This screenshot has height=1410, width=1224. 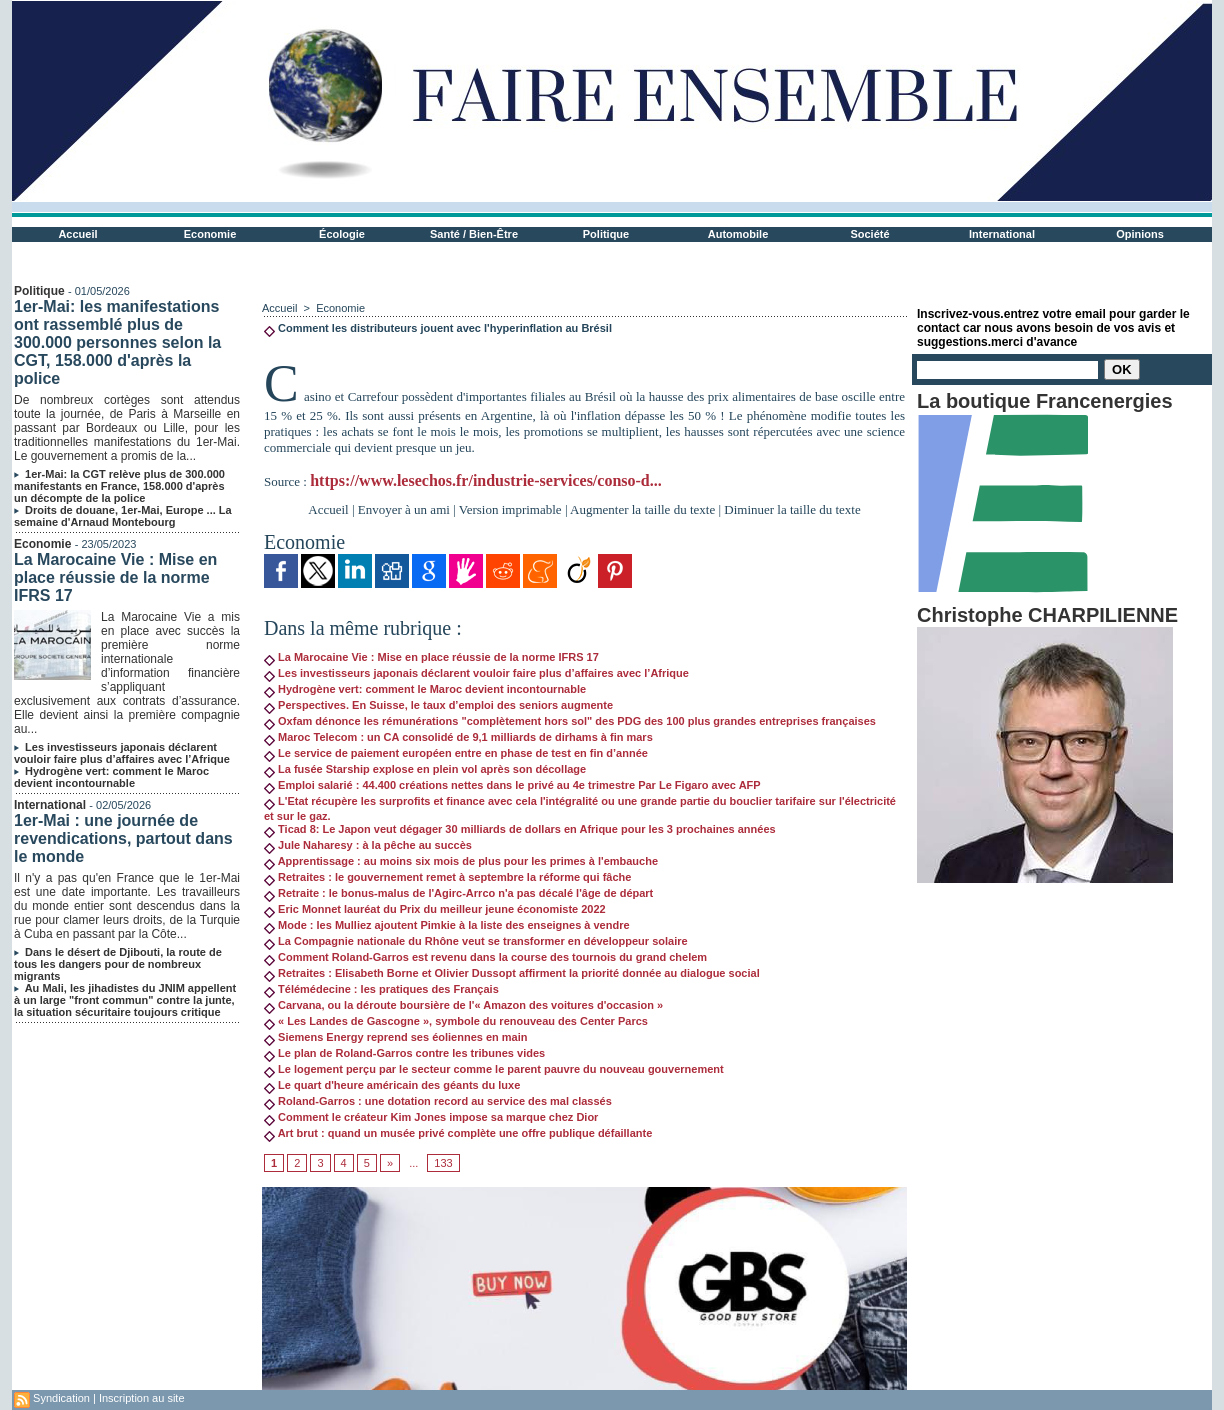 What do you see at coordinates (792, 509) in the screenshot?
I see `Diminuer la taille du texte` at bounding box center [792, 509].